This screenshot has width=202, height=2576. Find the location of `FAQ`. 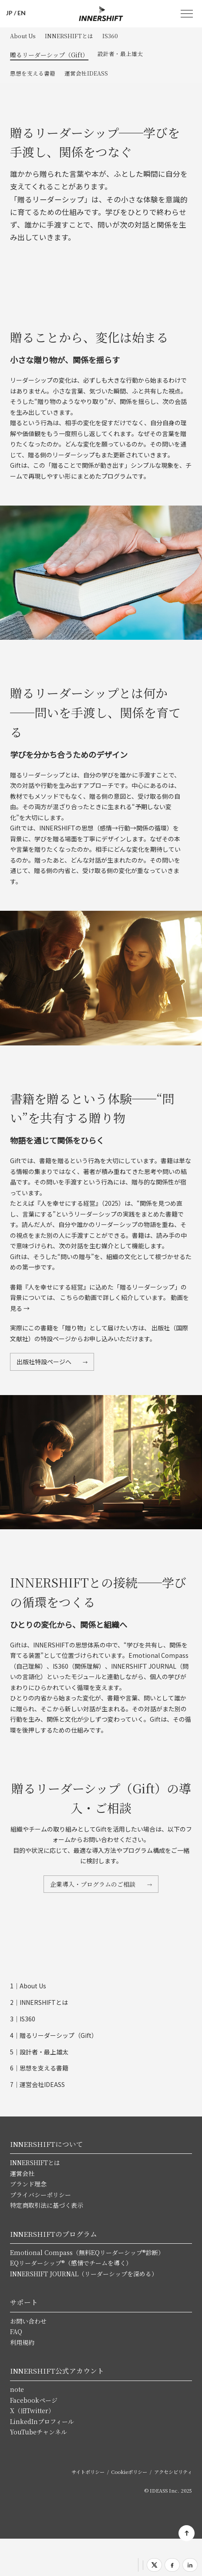

FAQ is located at coordinates (16, 2331).